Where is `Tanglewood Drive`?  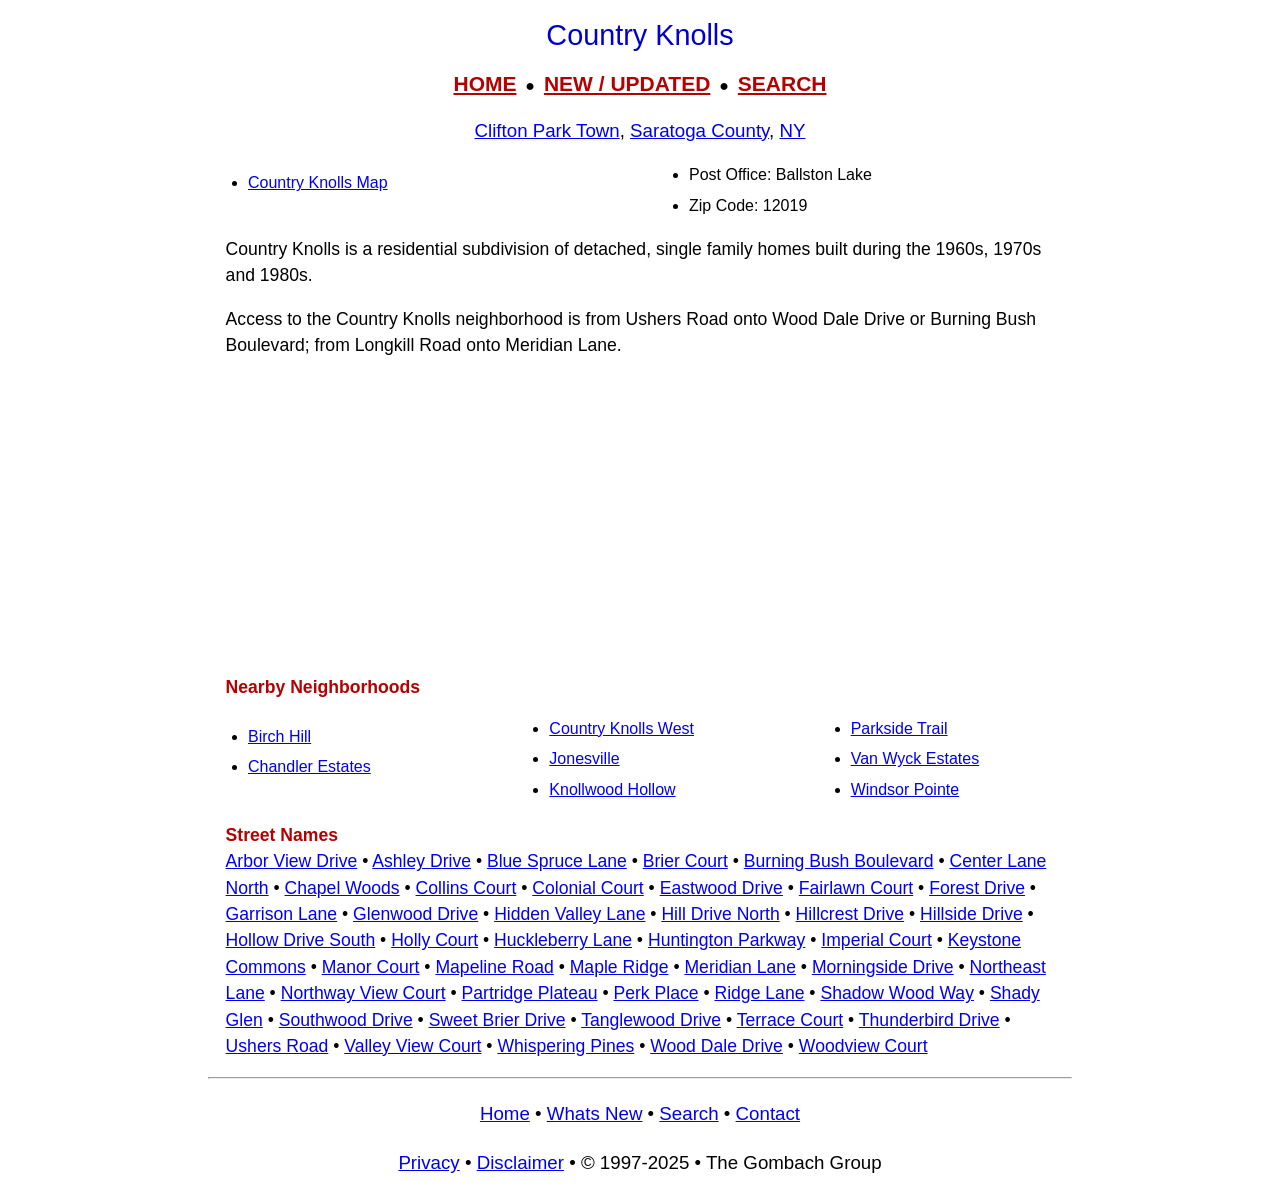
Tanglewood Drive is located at coordinates (651, 1020).